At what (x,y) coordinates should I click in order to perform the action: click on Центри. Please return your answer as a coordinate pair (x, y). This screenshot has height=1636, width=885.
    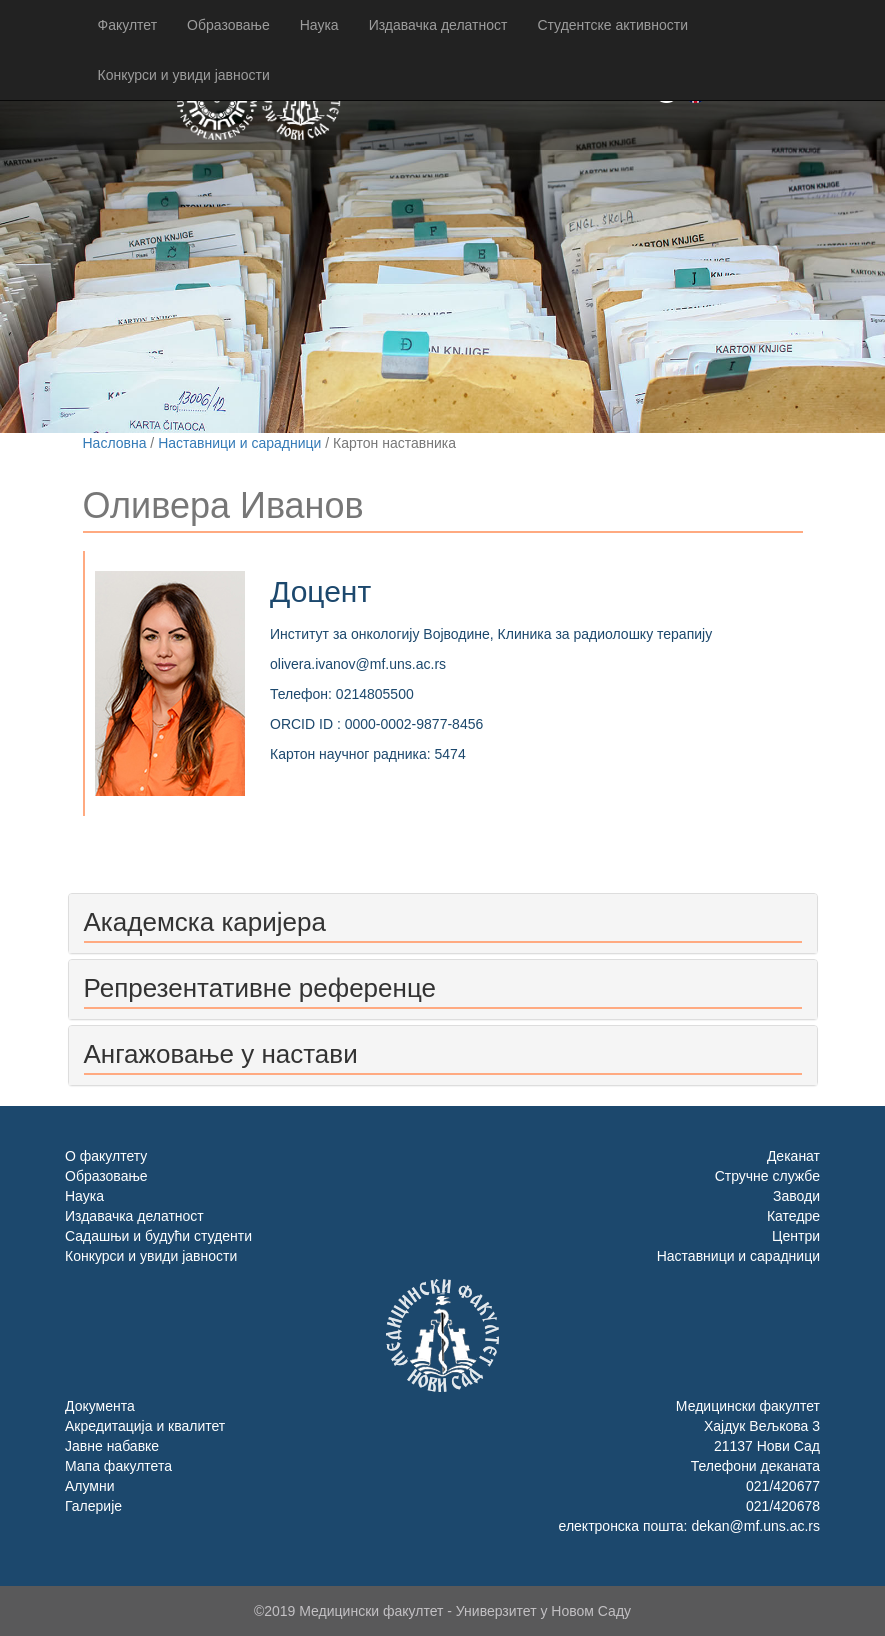
    Looking at the image, I should click on (796, 1236).